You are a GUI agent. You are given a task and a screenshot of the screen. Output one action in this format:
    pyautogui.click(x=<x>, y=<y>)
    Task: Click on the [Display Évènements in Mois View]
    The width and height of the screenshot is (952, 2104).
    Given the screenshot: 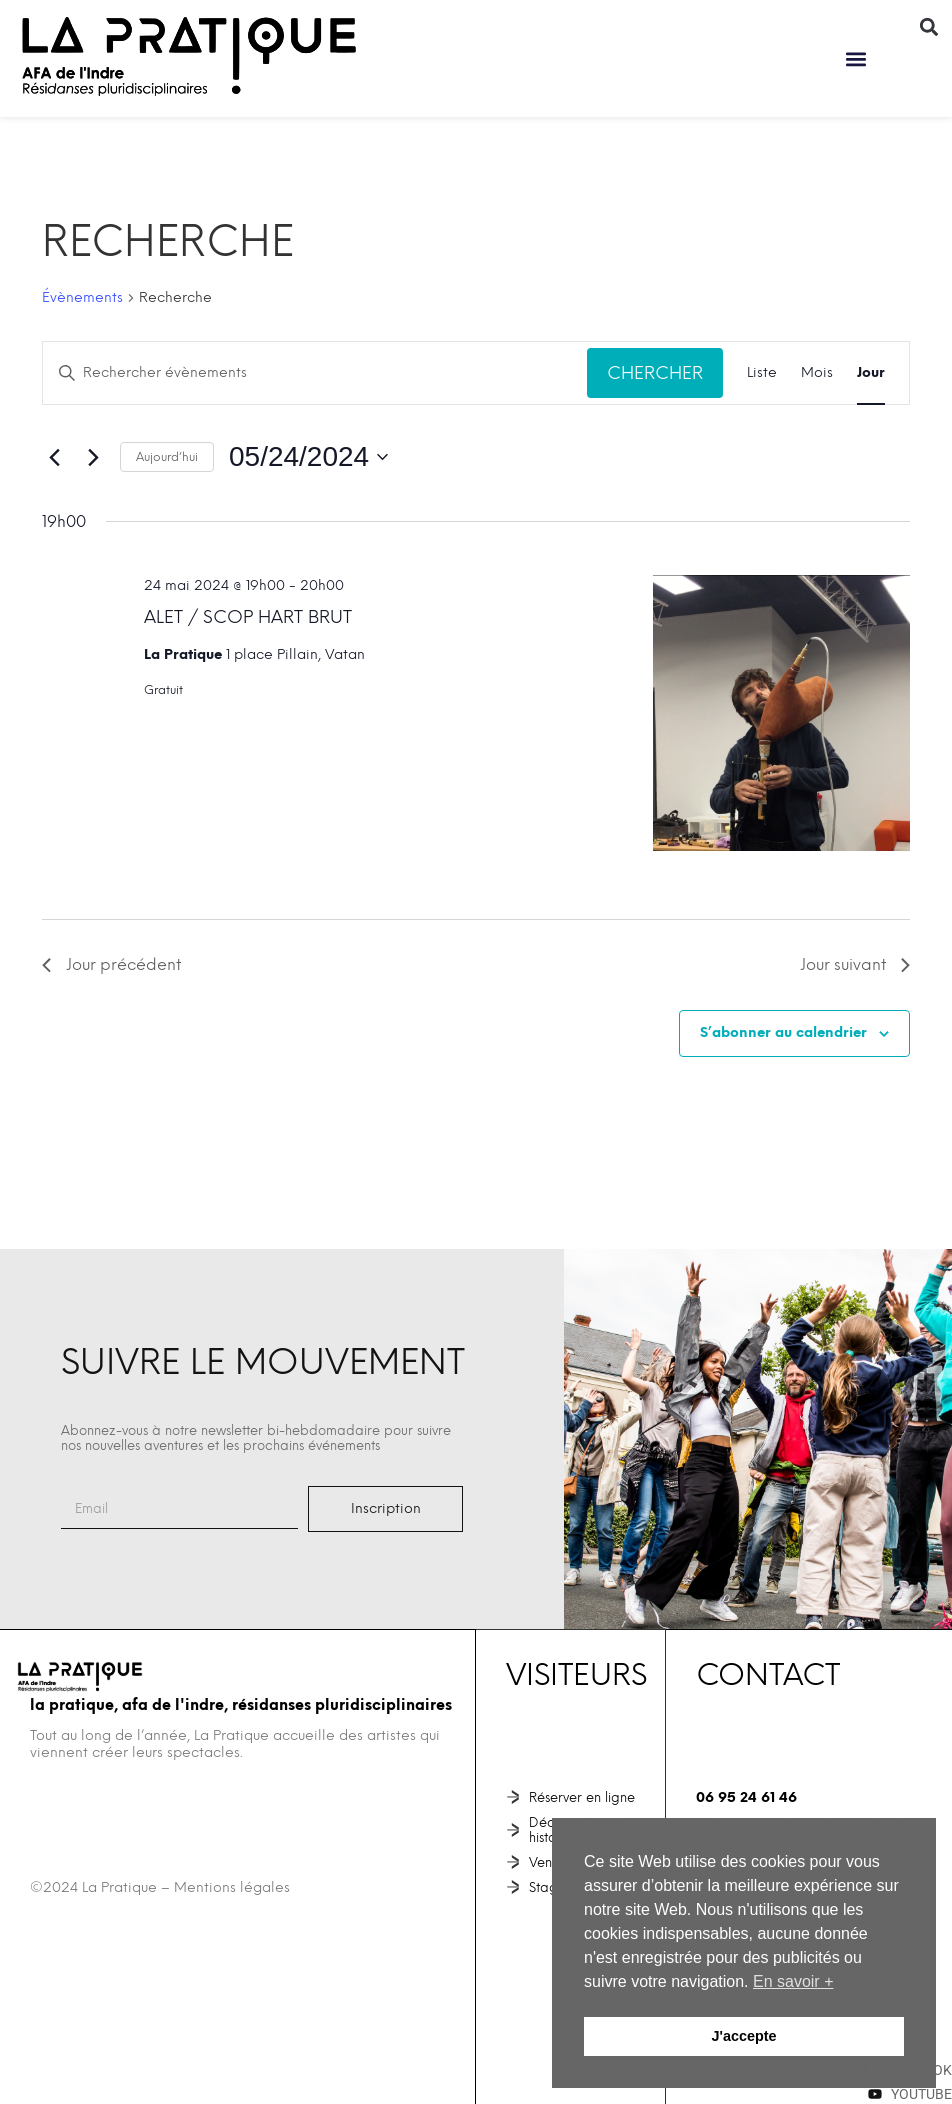 What is the action you would take?
    pyautogui.click(x=817, y=373)
    